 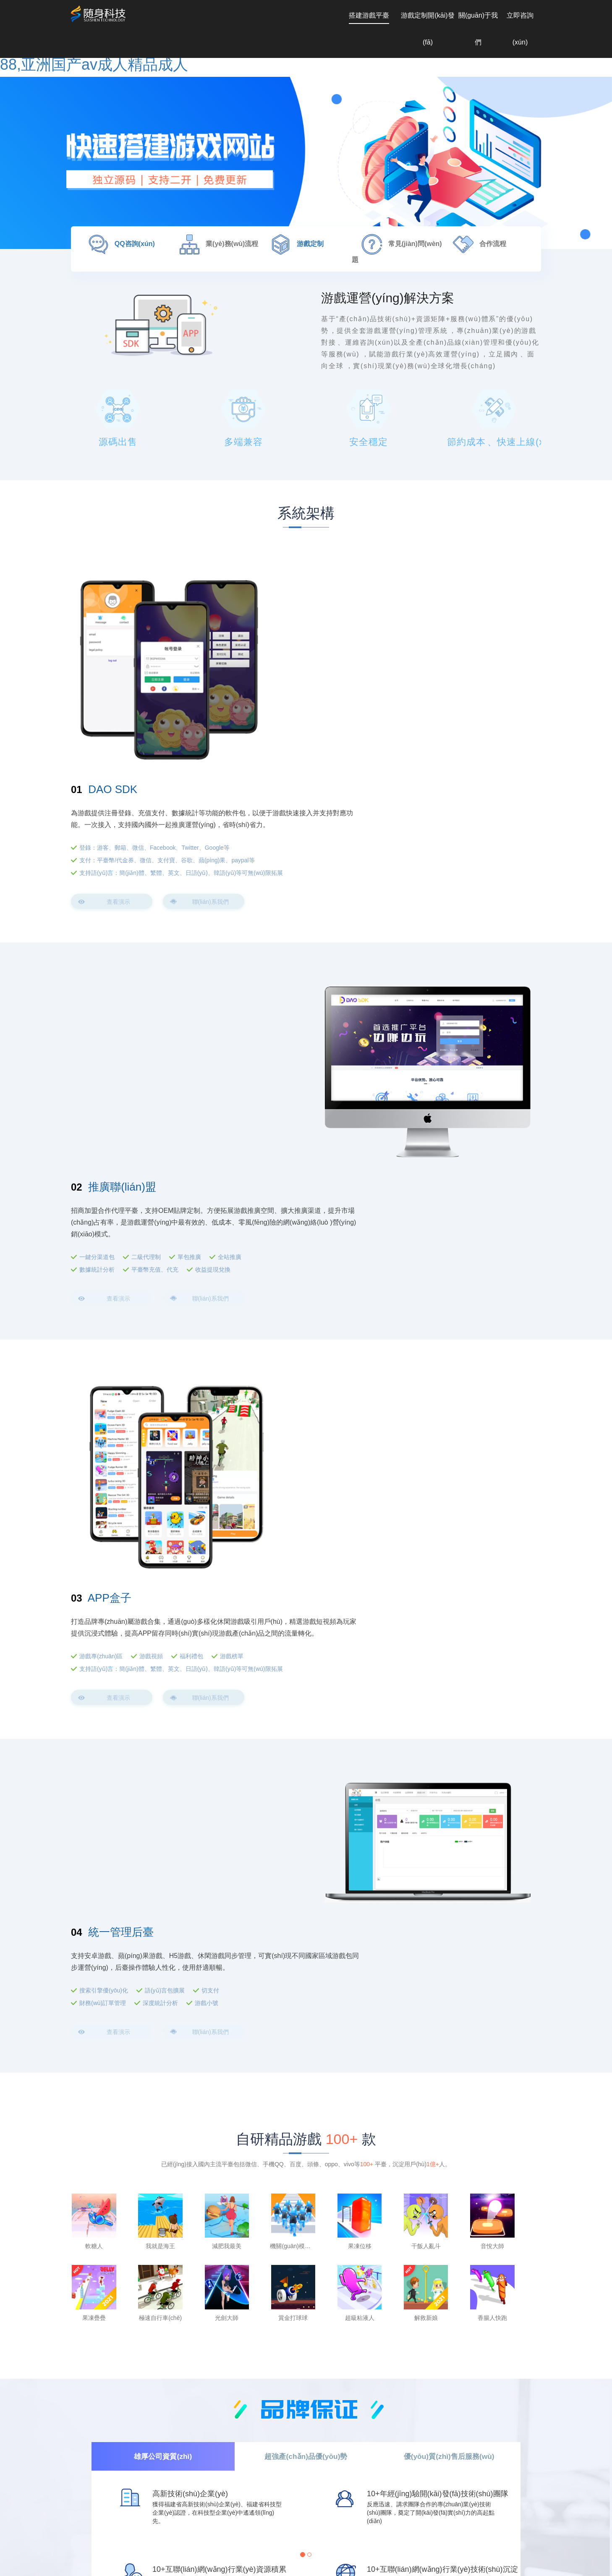 What do you see at coordinates (97, 939) in the screenshot?
I see `數據統計分析` at bounding box center [97, 939].